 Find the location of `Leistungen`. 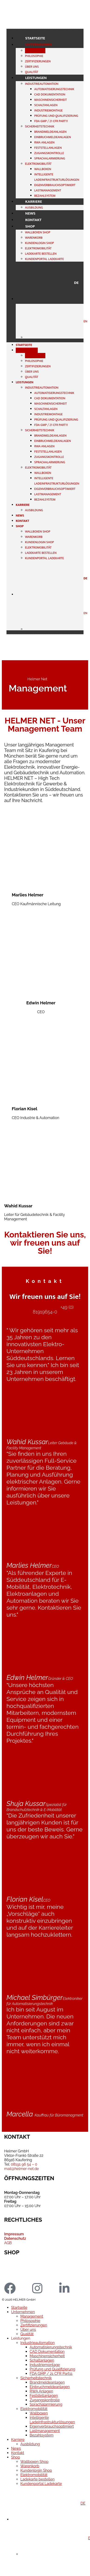

Leistungen is located at coordinates (36, 78).